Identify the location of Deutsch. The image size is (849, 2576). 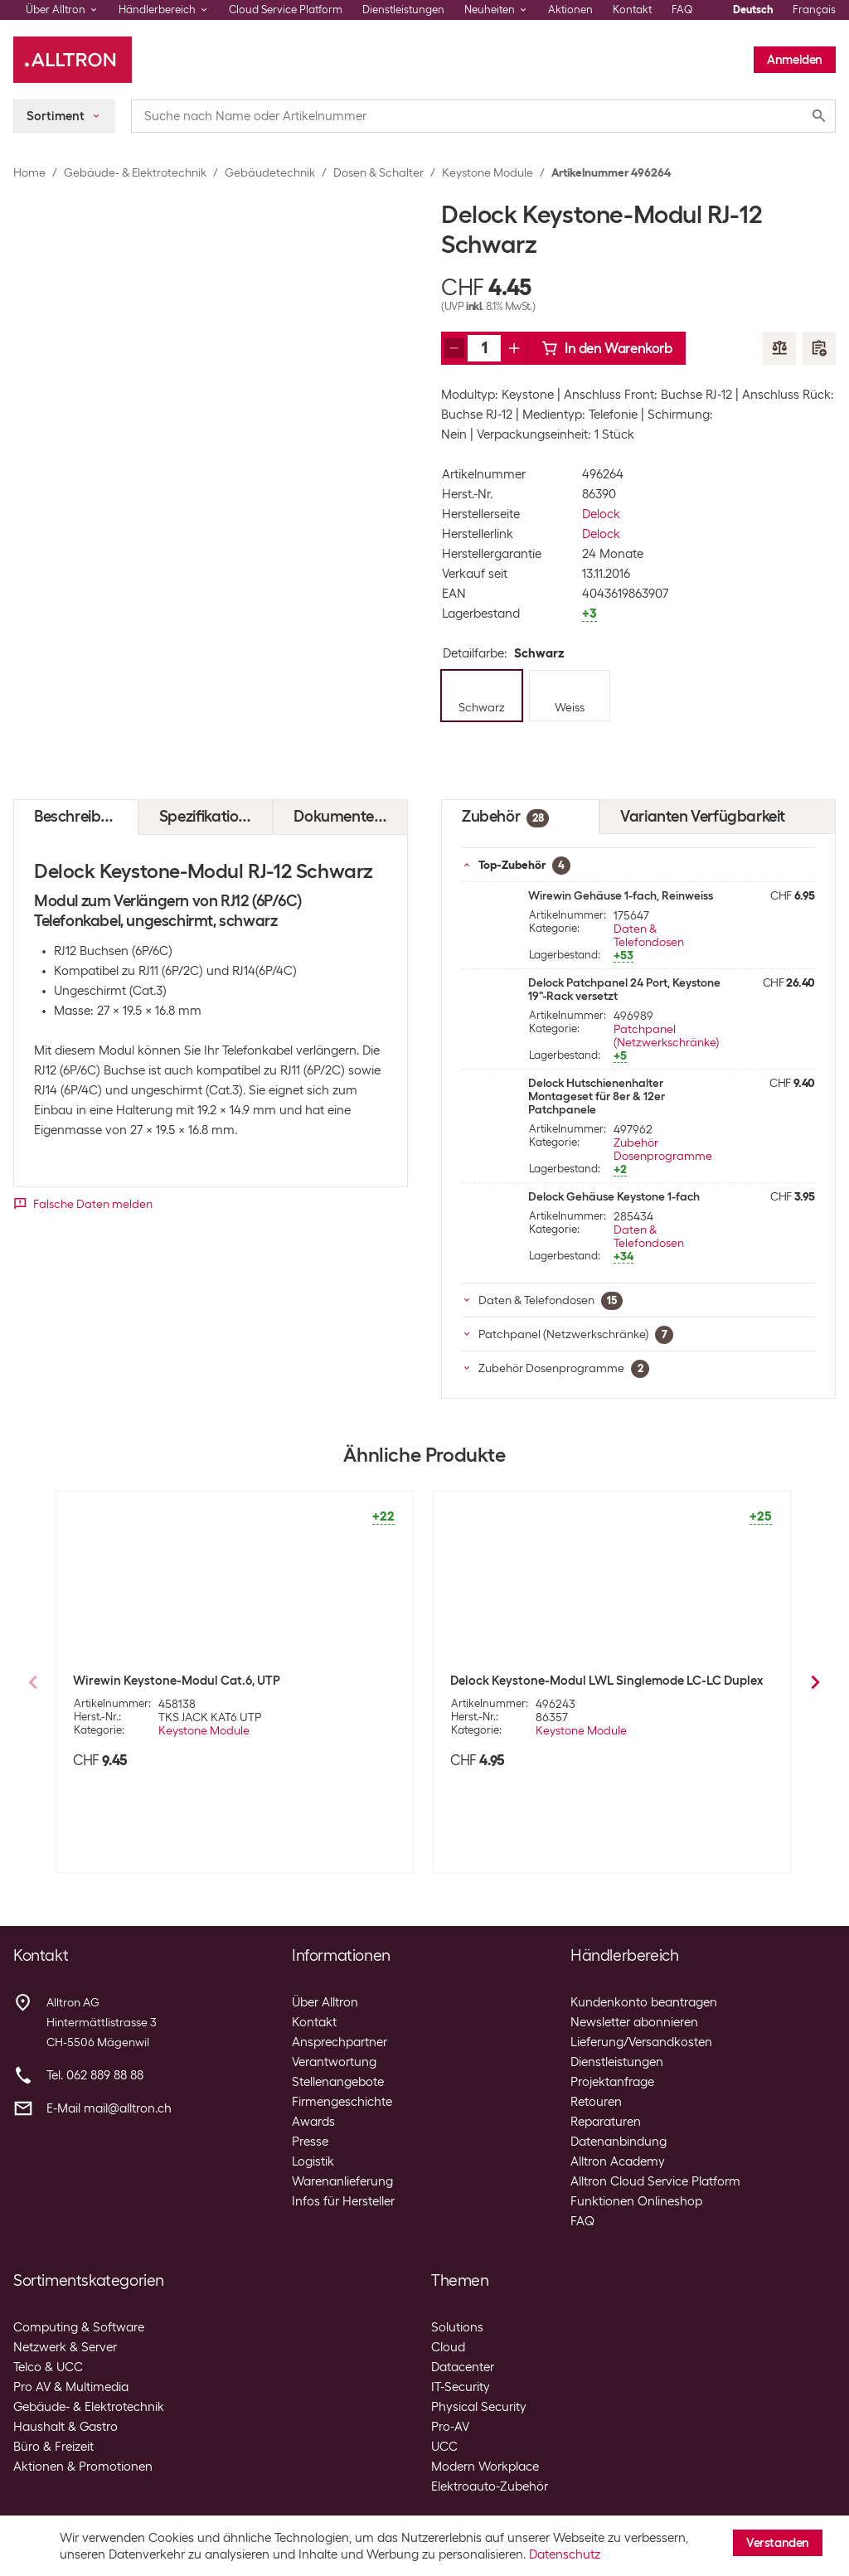
(753, 9).